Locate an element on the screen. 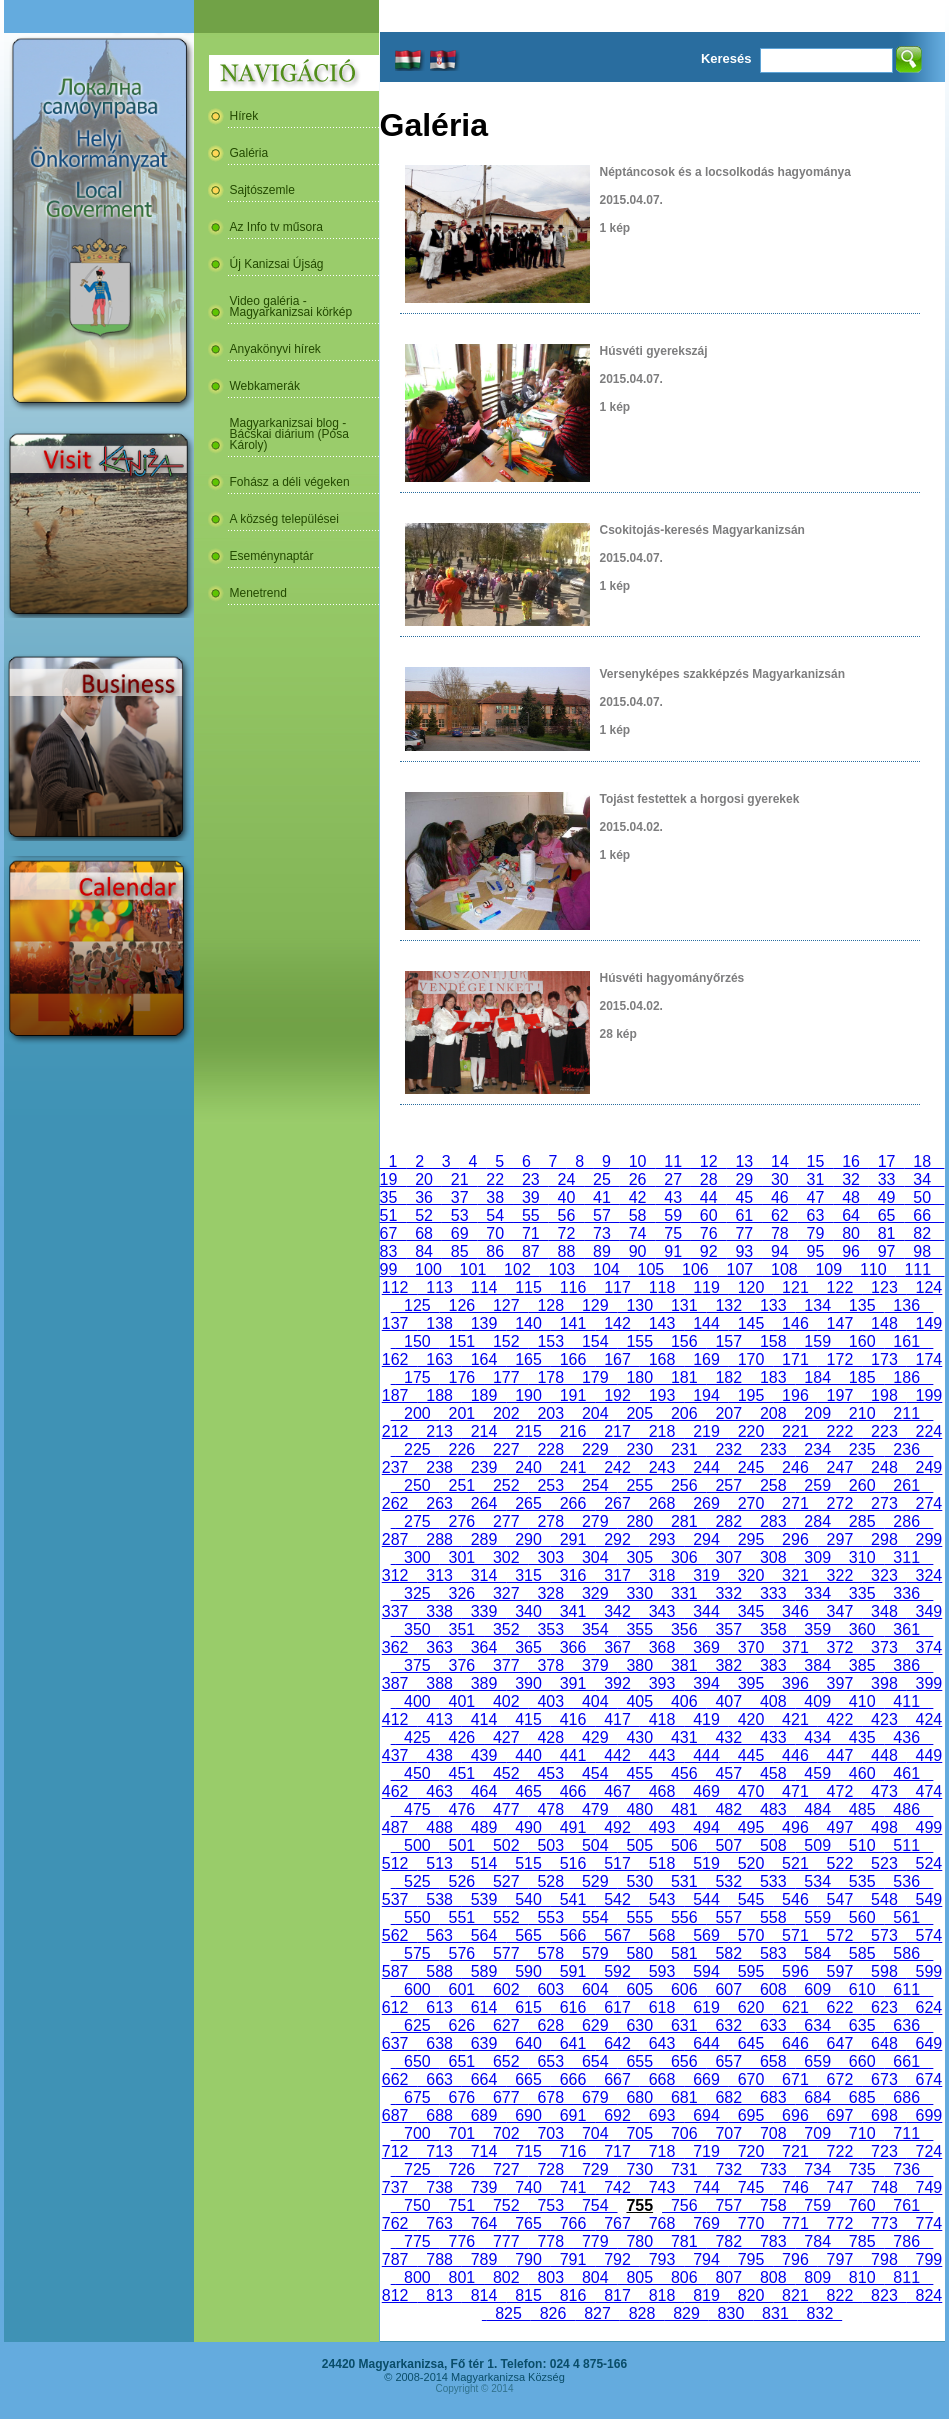  39 is located at coordinates (531, 1197).